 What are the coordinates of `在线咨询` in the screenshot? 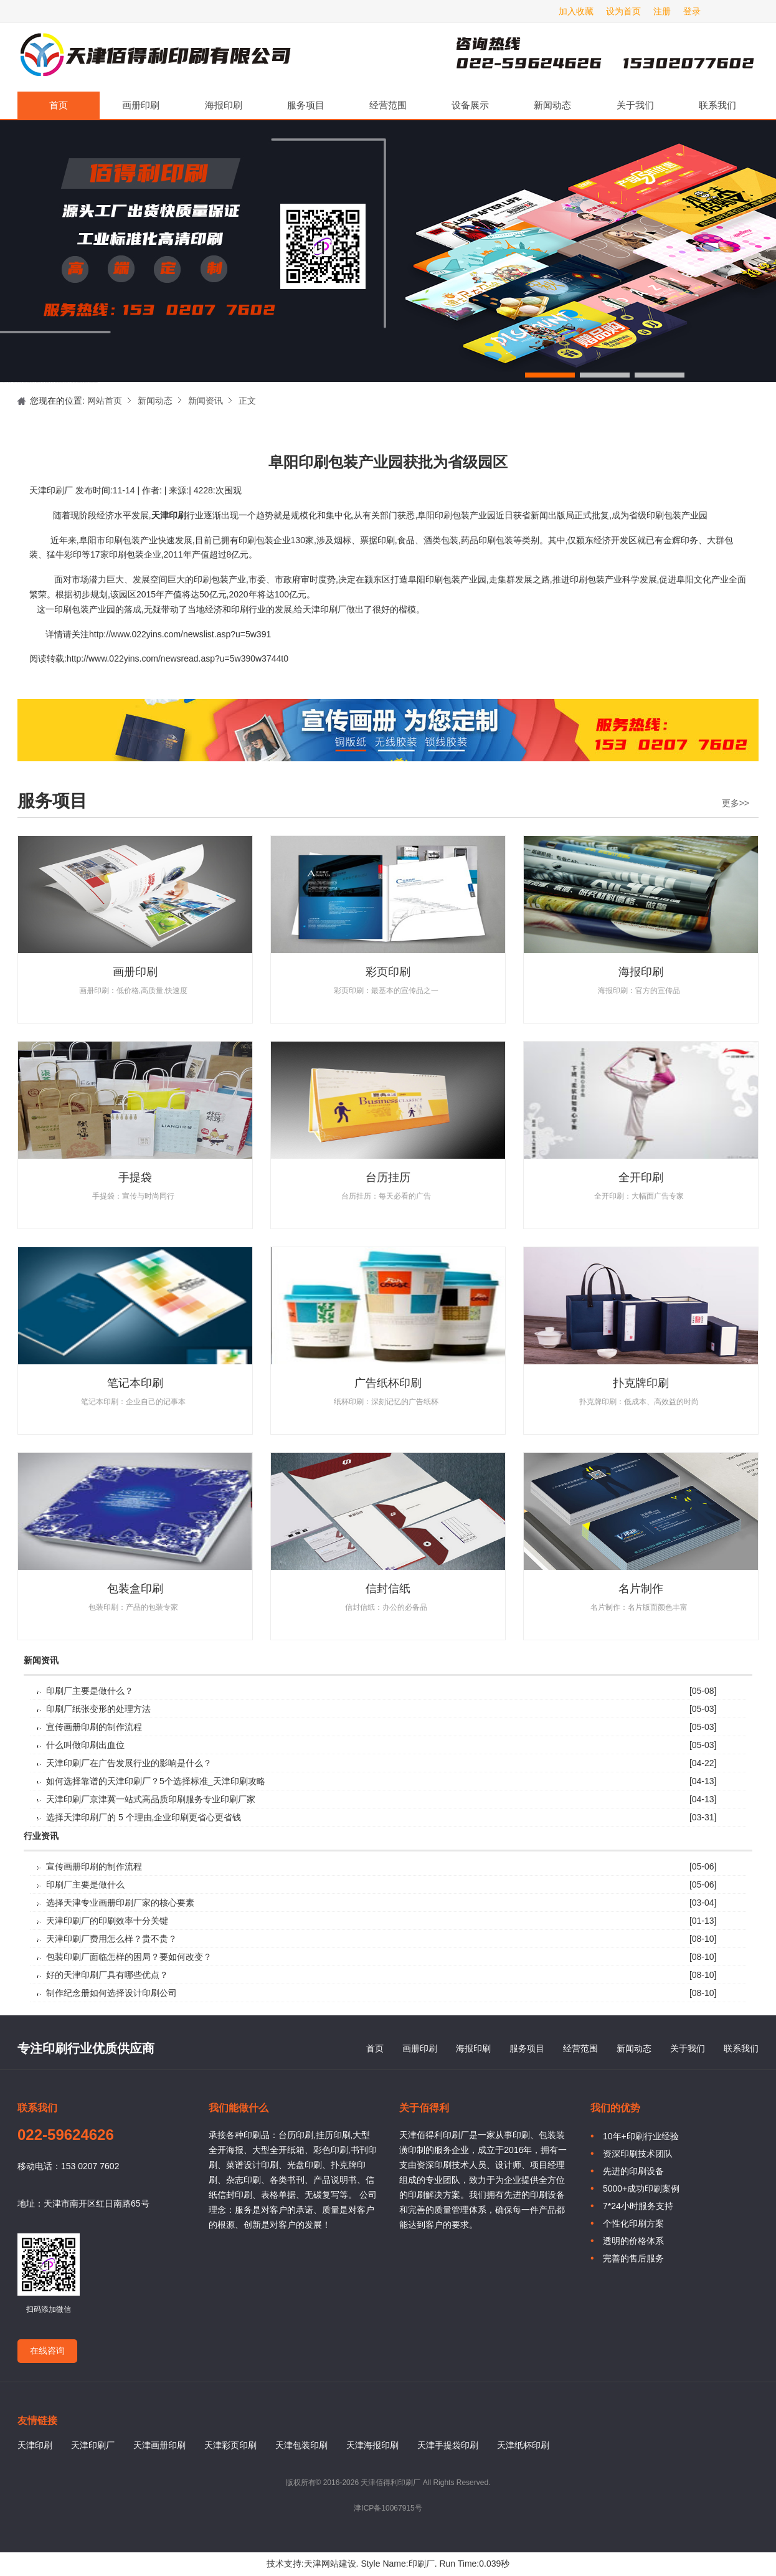 It's located at (47, 2350).